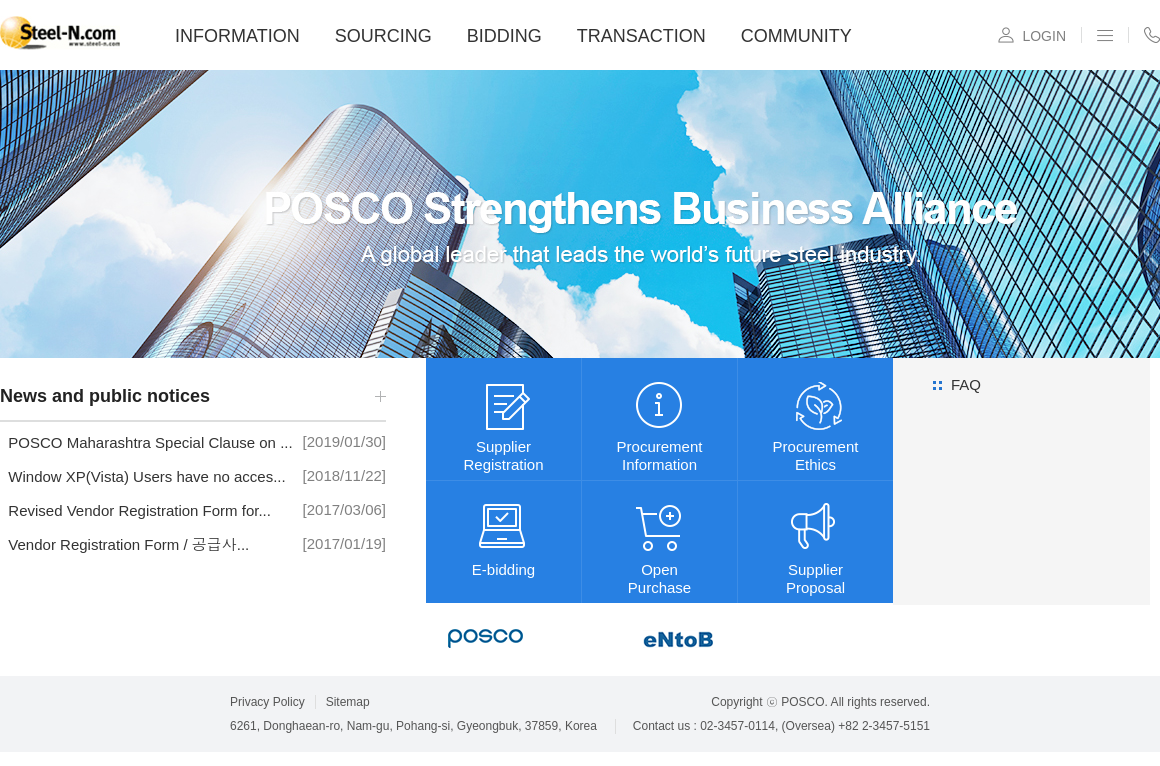 This screenshot has height=766, width=1160. I want to click on Sitemap, so click(348, 702).